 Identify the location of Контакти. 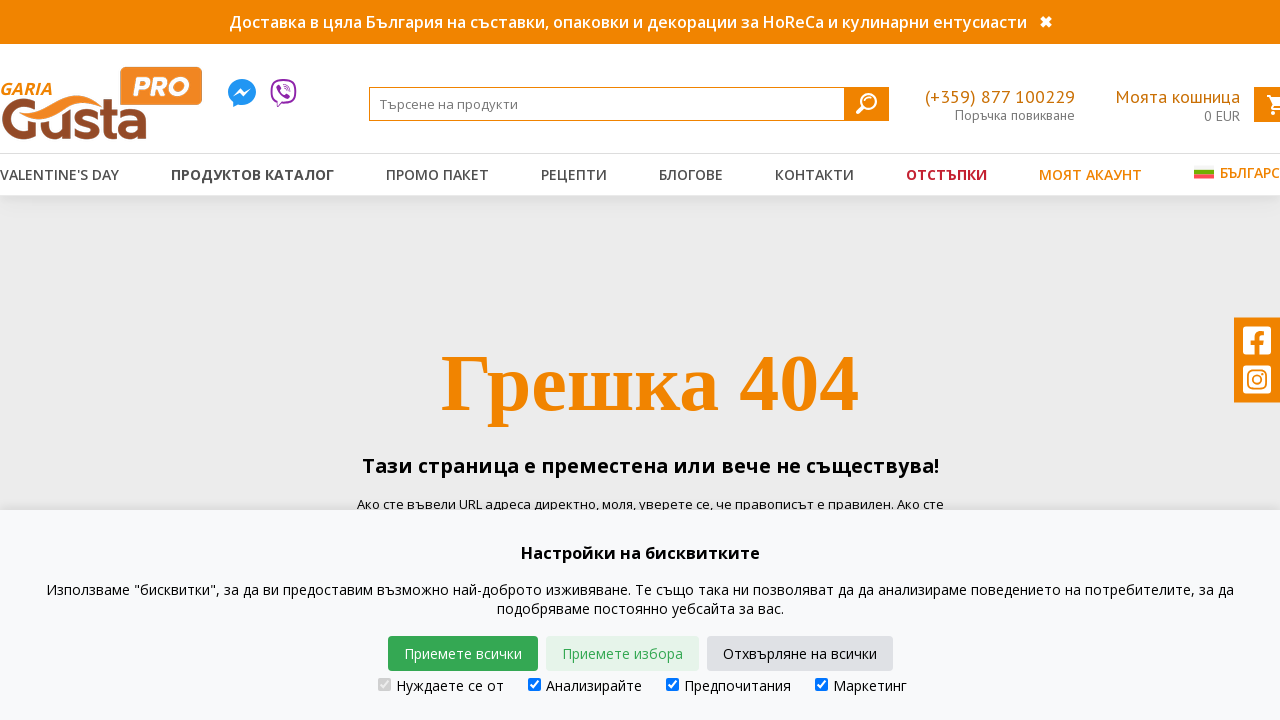
(814, 174).